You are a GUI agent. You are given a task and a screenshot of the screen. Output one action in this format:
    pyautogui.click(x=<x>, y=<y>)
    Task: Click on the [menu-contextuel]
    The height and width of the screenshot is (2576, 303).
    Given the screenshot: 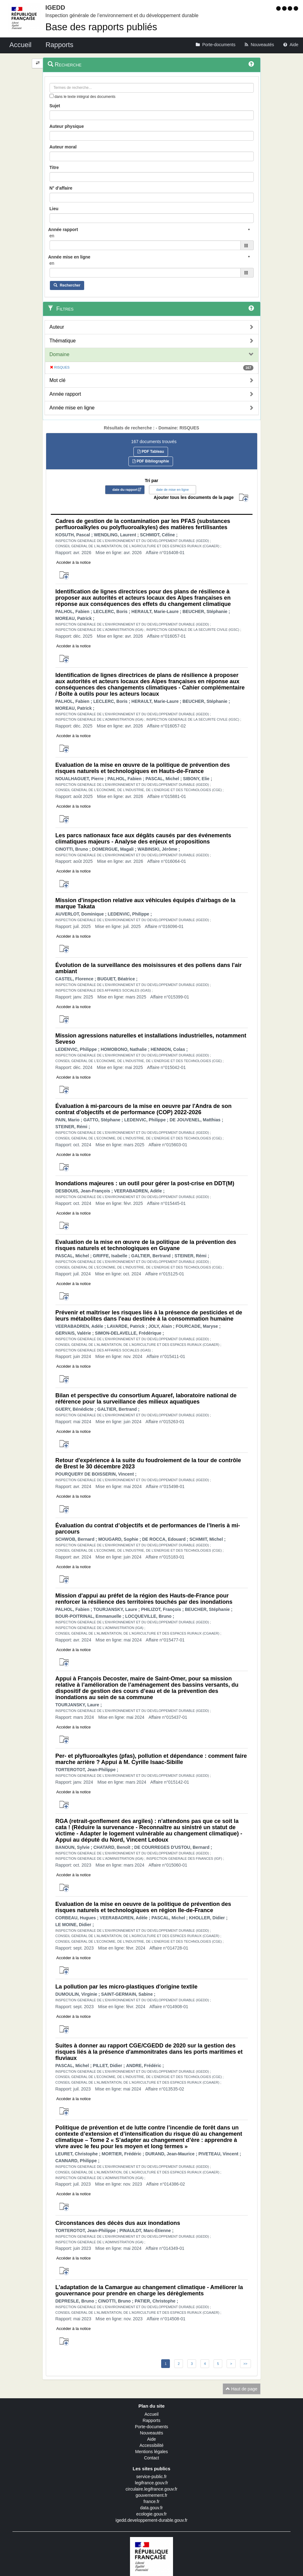 What is the action you would take?
    pyautogui.click(x=52, y=96)
    